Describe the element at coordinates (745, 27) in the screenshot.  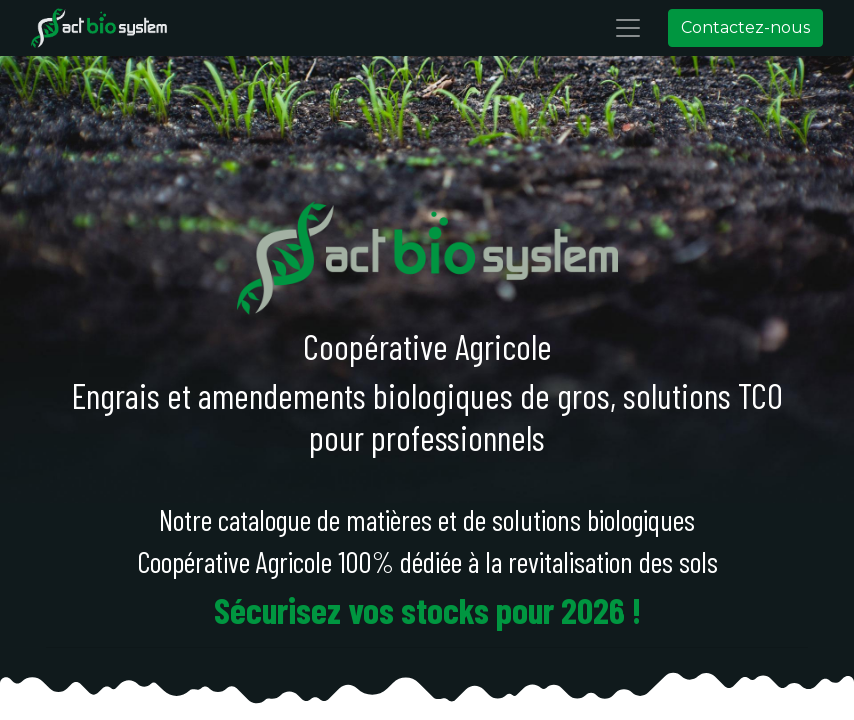
I see `Contactez-nous` at that location.